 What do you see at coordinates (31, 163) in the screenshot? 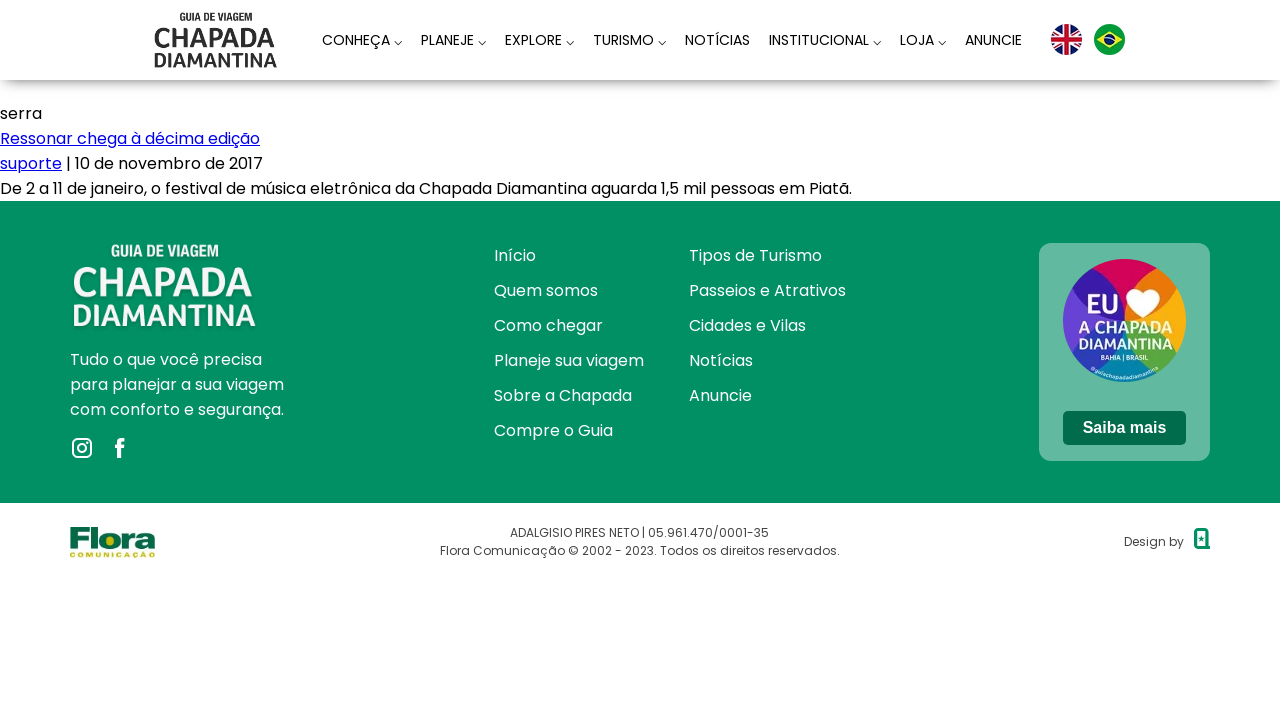
I see `suporte` at bounding box center [31, 163].